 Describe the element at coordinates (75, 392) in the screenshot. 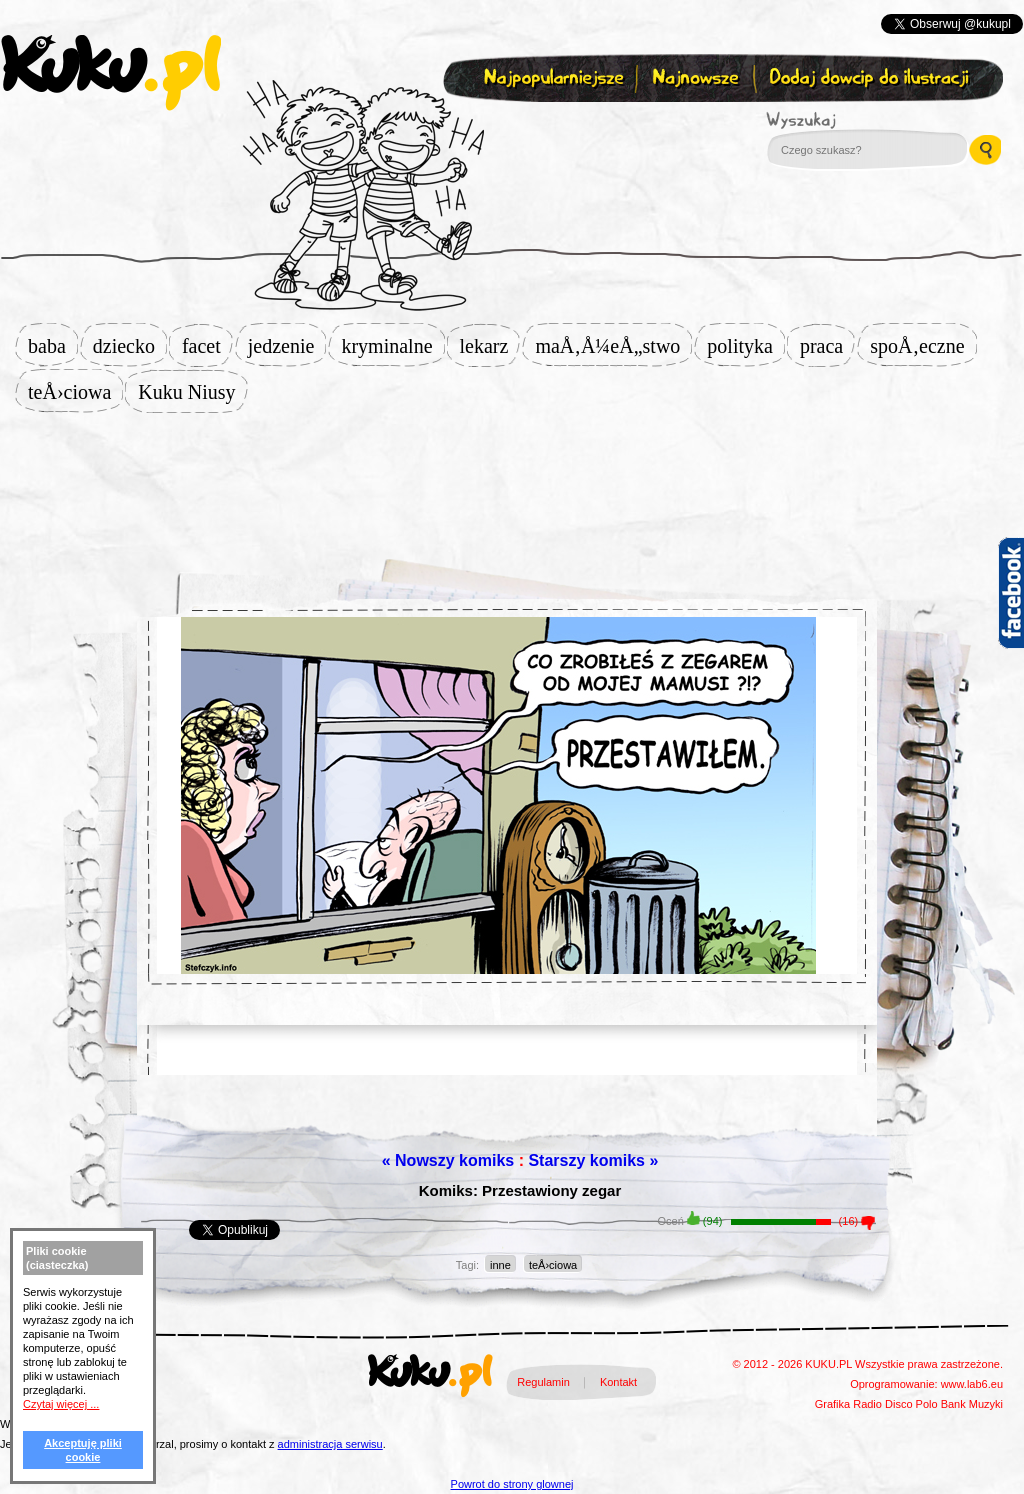

I see `teÅ›ciowa` at that location.